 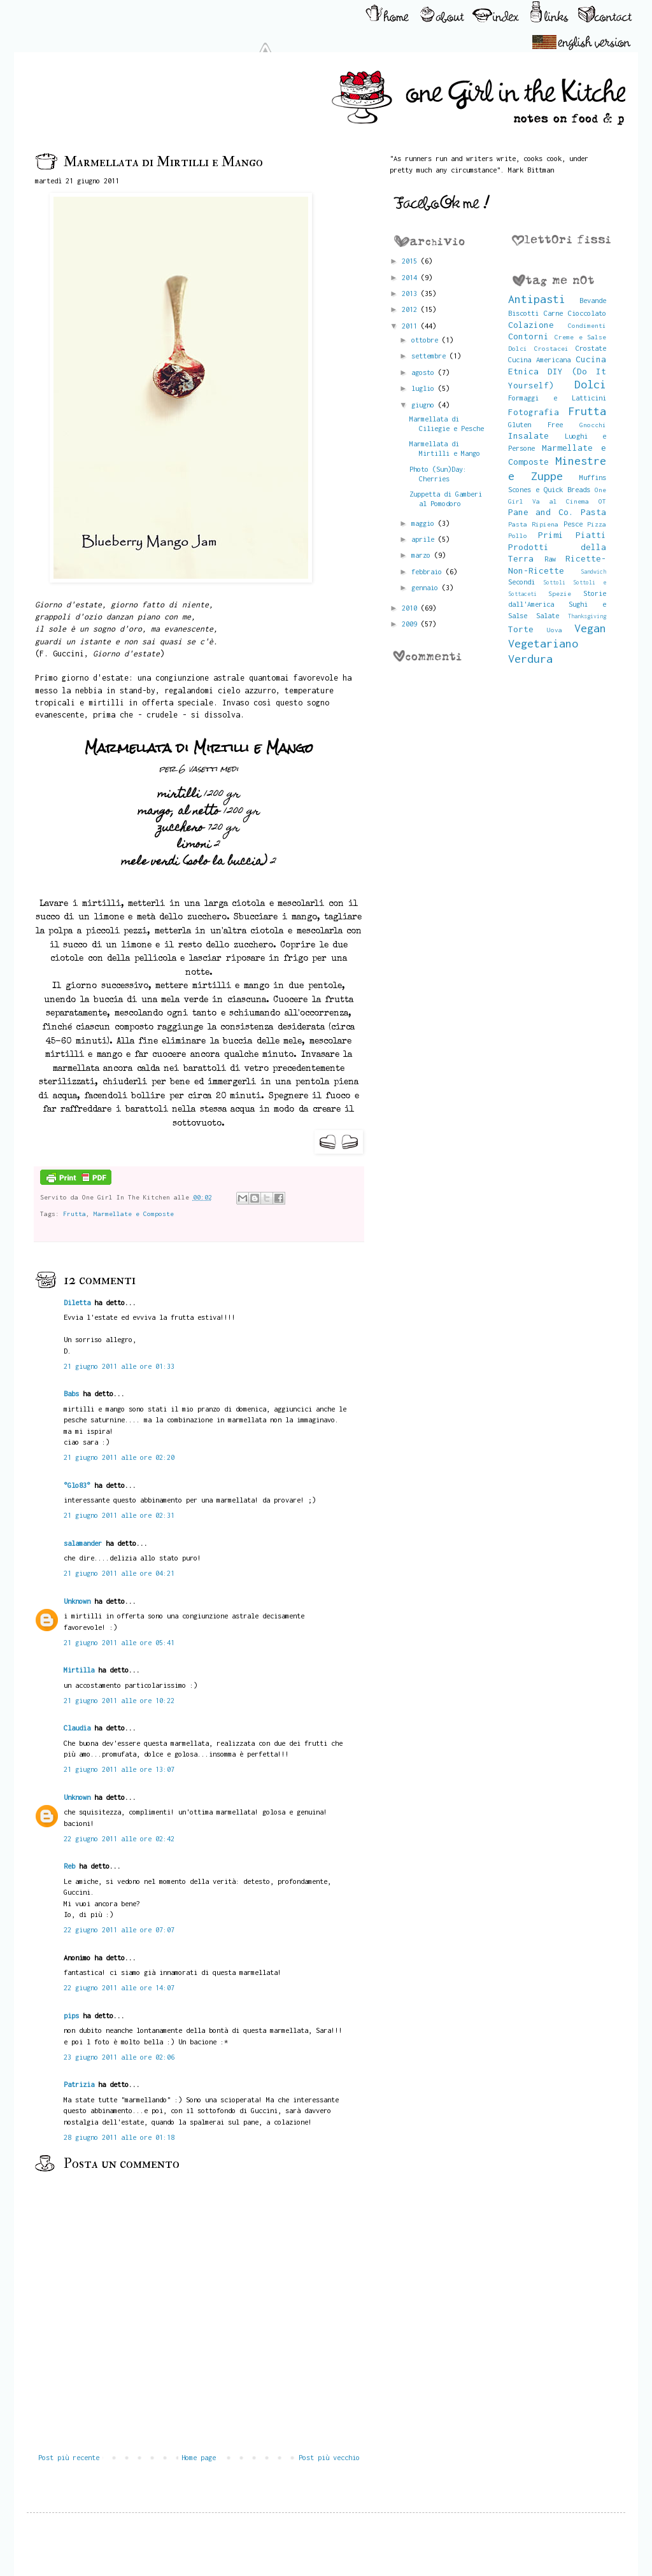 What do you see at coordinates (521, 629) in the screenshot?
I see `Torte` at bounding box center [521, 629].